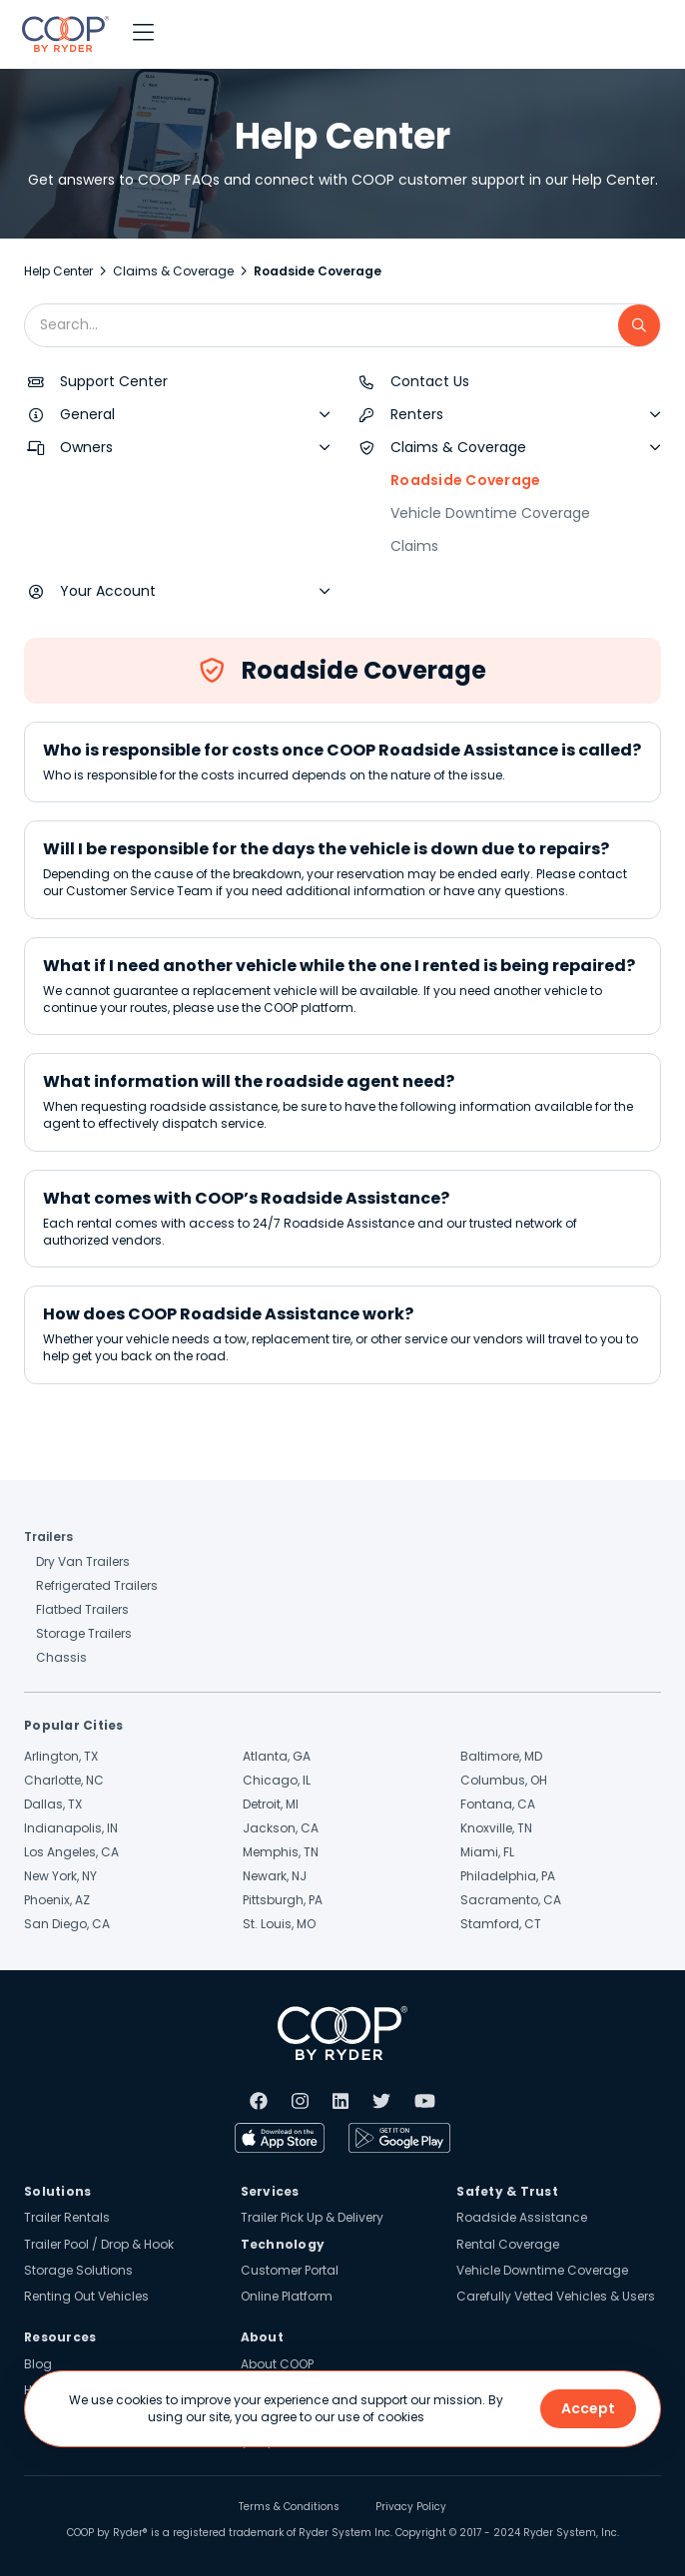 This screenshot has width=685, height=2576. I want to click on Miami, FL, so click(487, 1851).